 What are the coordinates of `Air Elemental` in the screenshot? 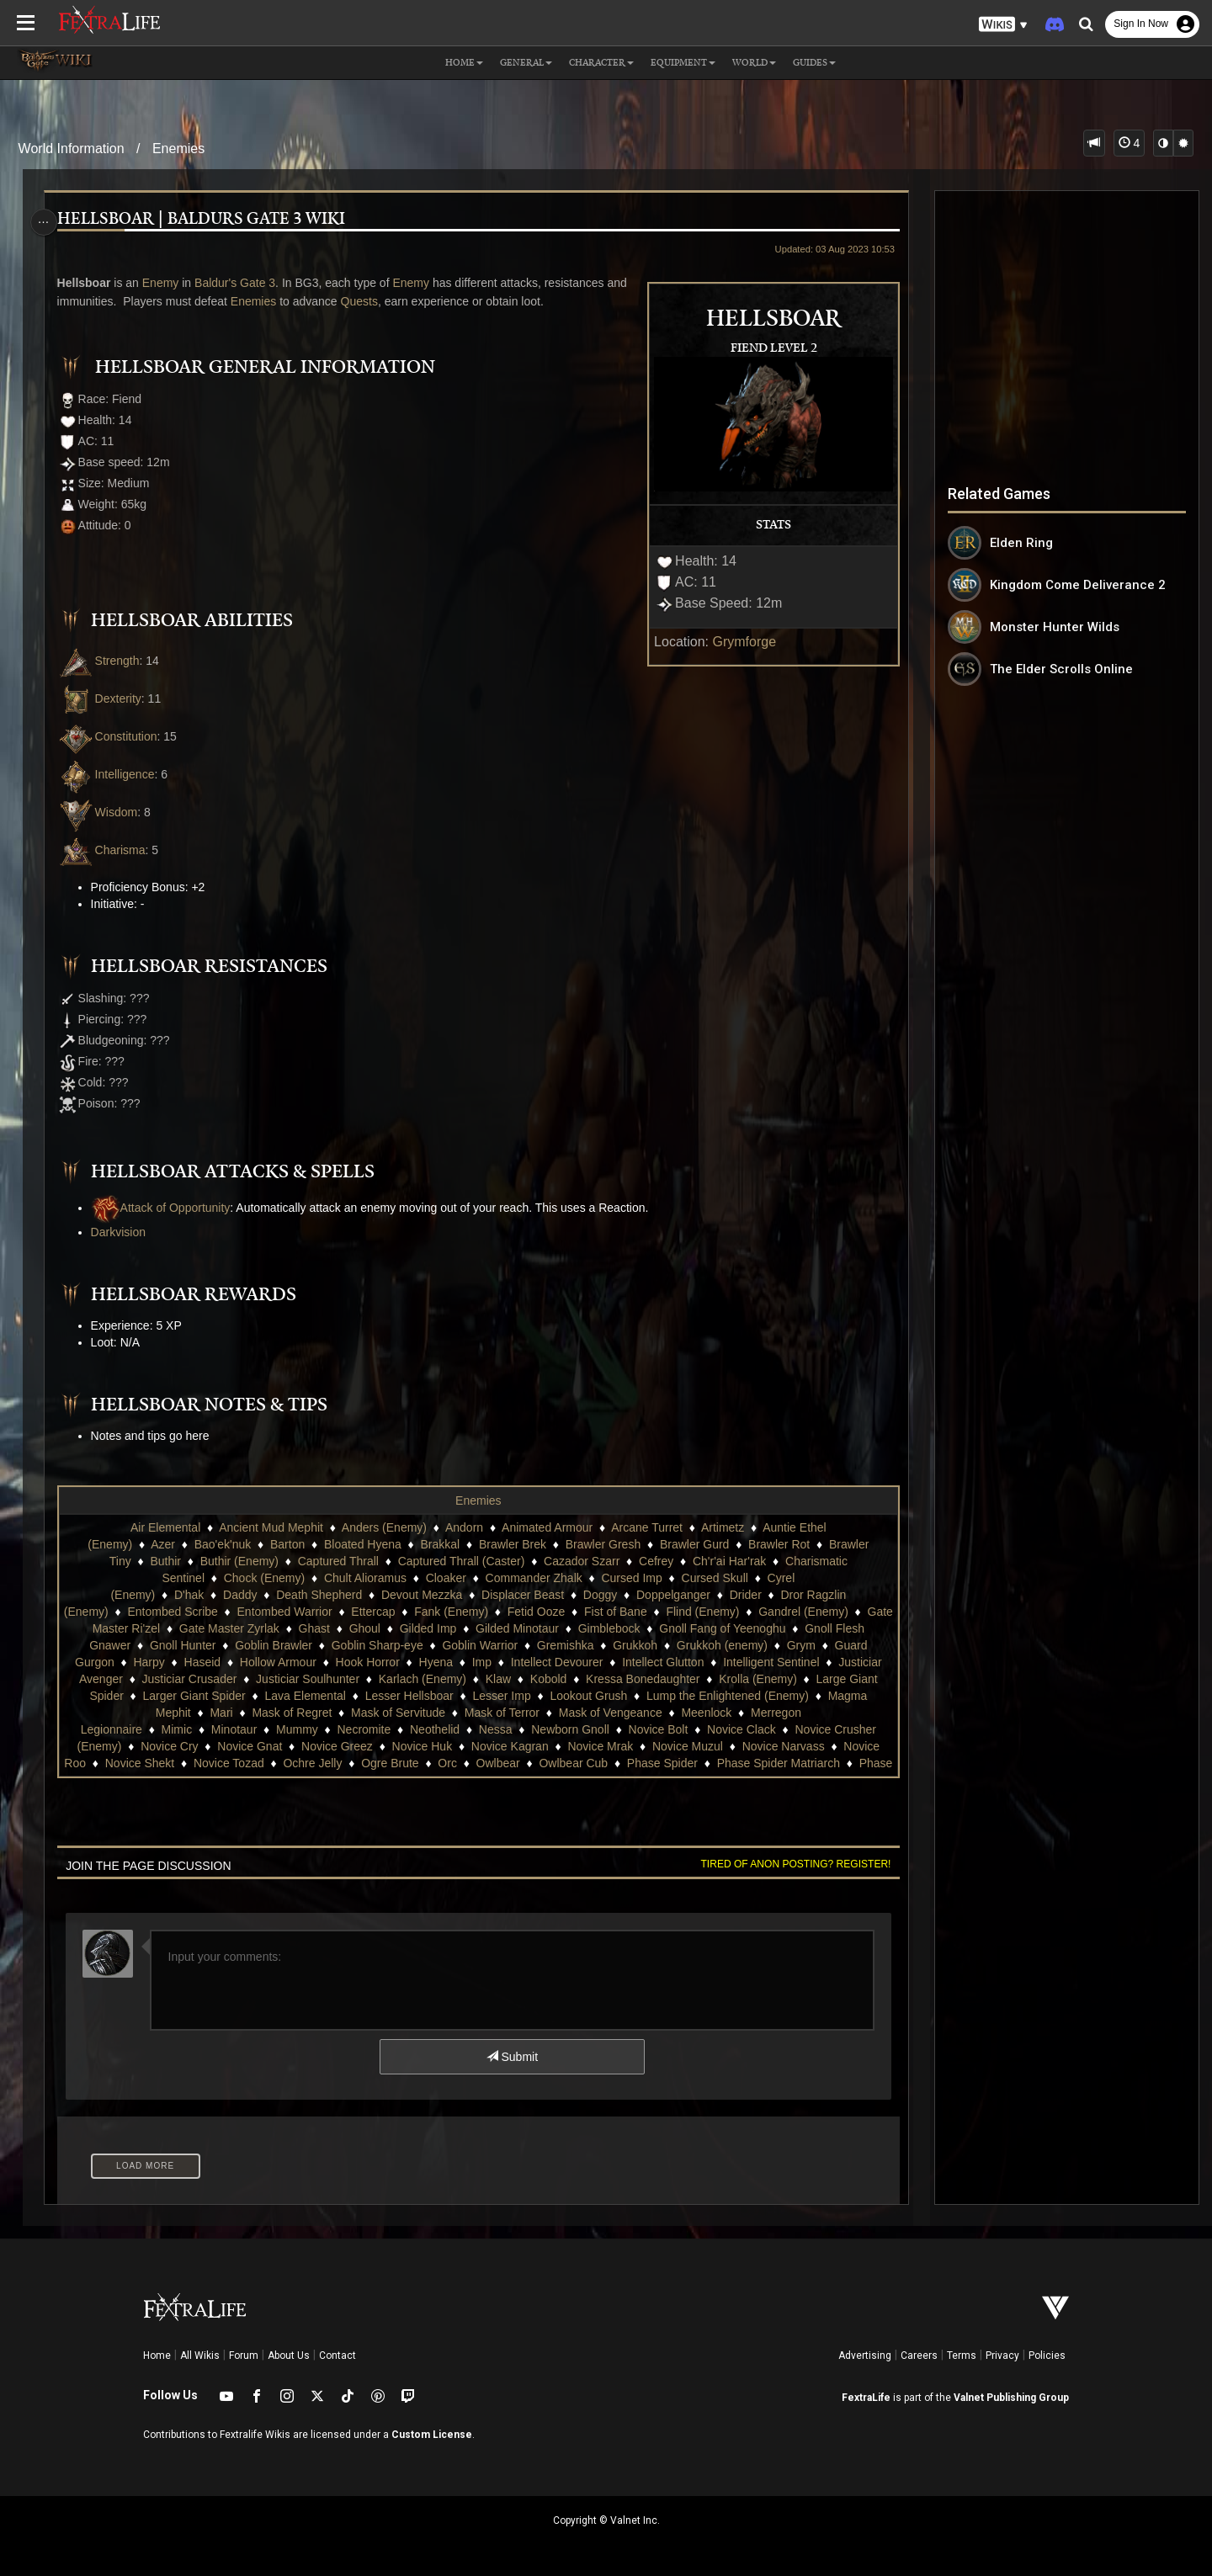 It's located at (164, 1527).